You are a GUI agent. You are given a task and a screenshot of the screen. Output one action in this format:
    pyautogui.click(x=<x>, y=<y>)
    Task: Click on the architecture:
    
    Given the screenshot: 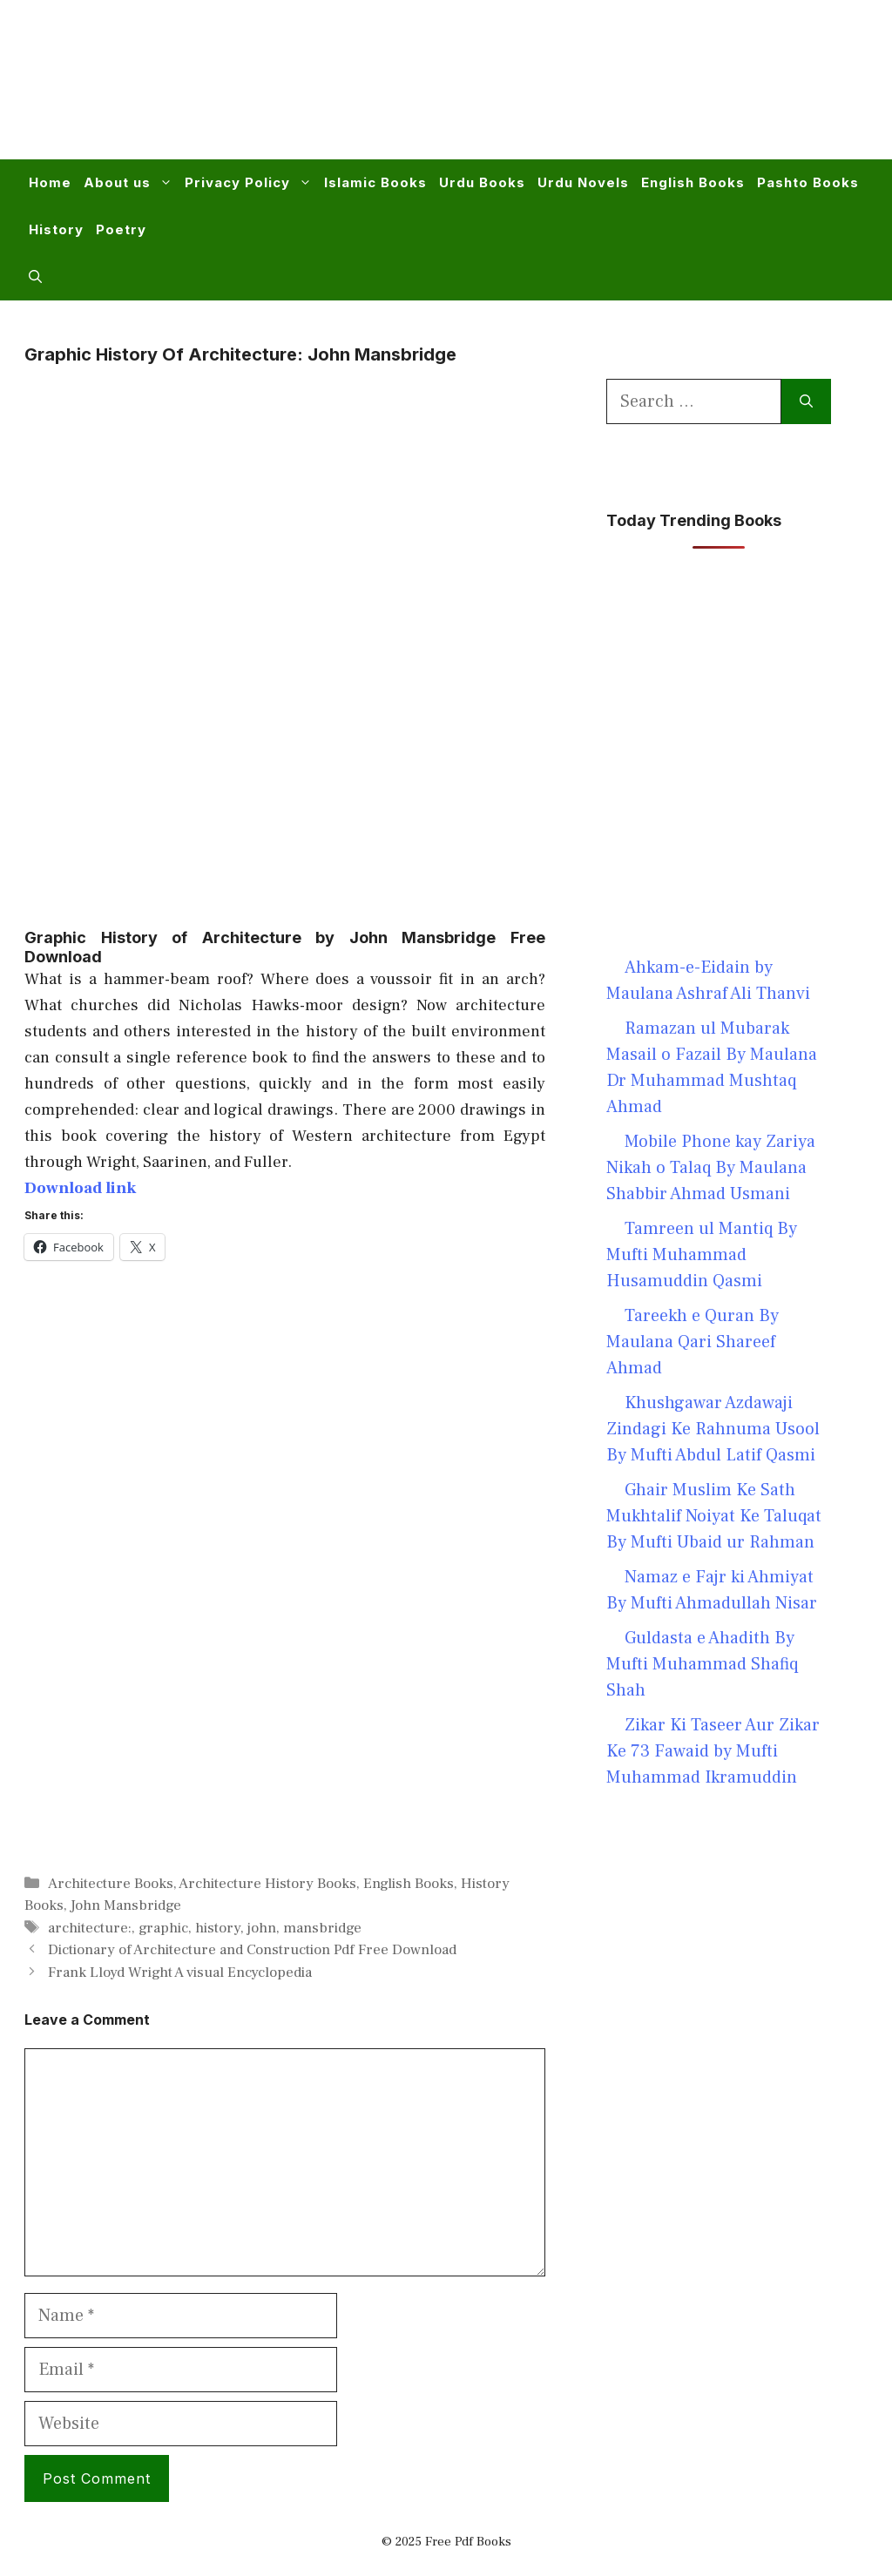 What is the action you would take?
    pyautogui.click(x=90, y=1928)
    